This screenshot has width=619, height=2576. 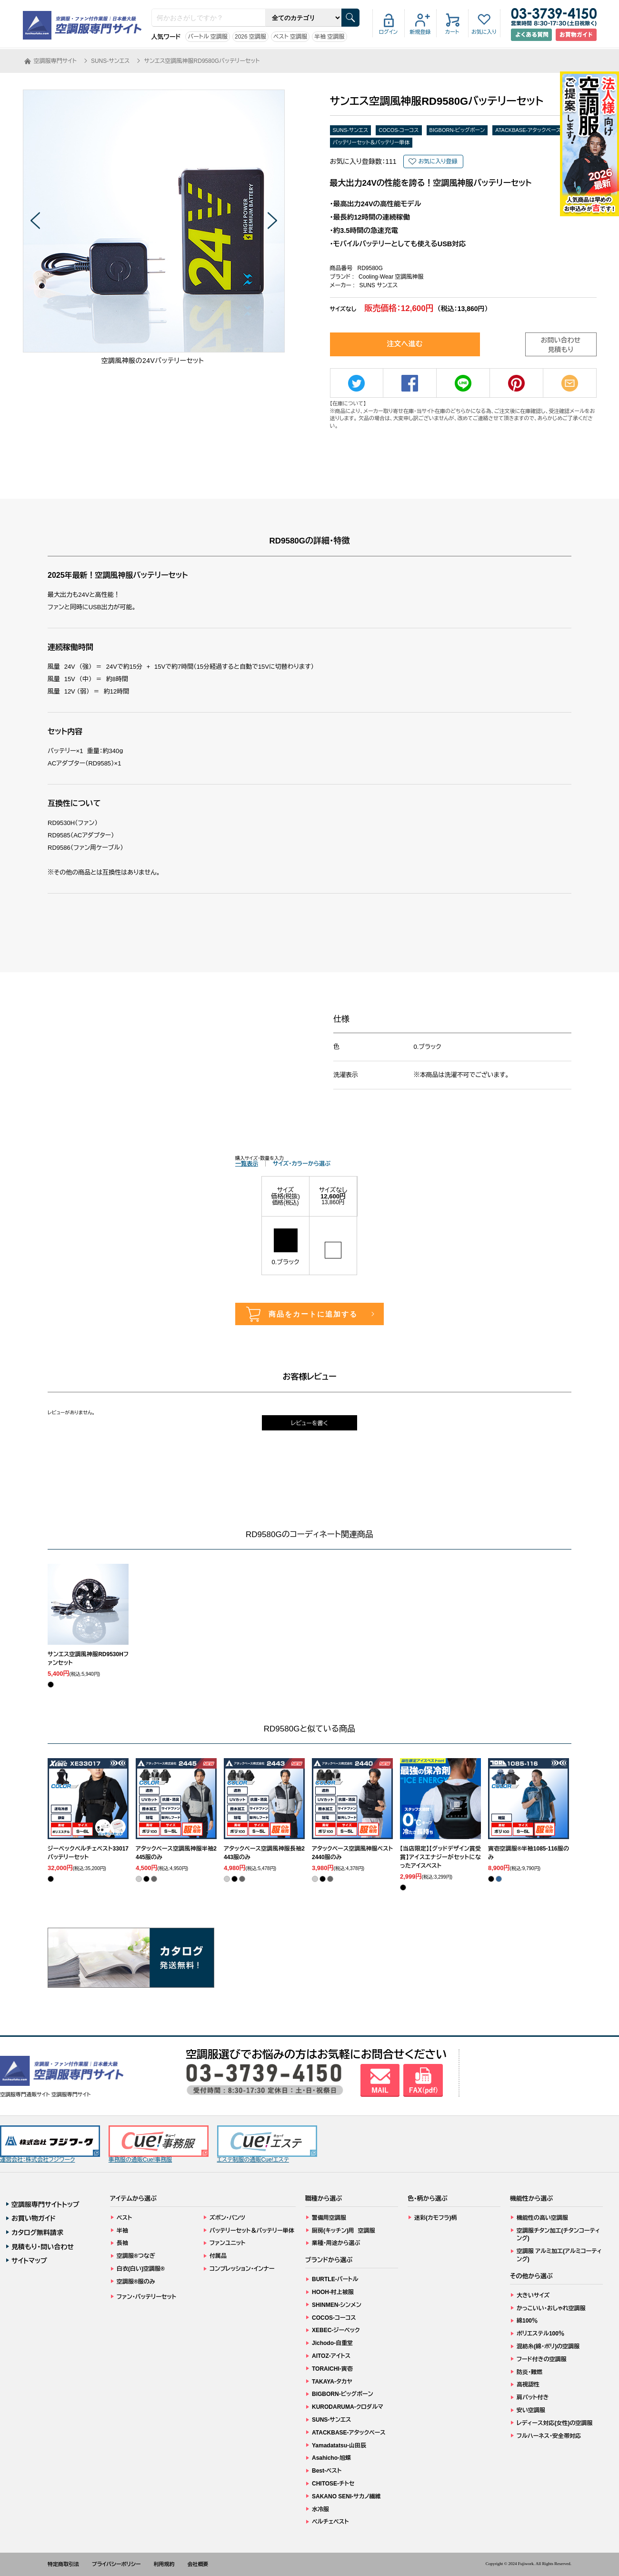 I want to click on SHINMEN-シンメン, so click(x=336, y=2305).